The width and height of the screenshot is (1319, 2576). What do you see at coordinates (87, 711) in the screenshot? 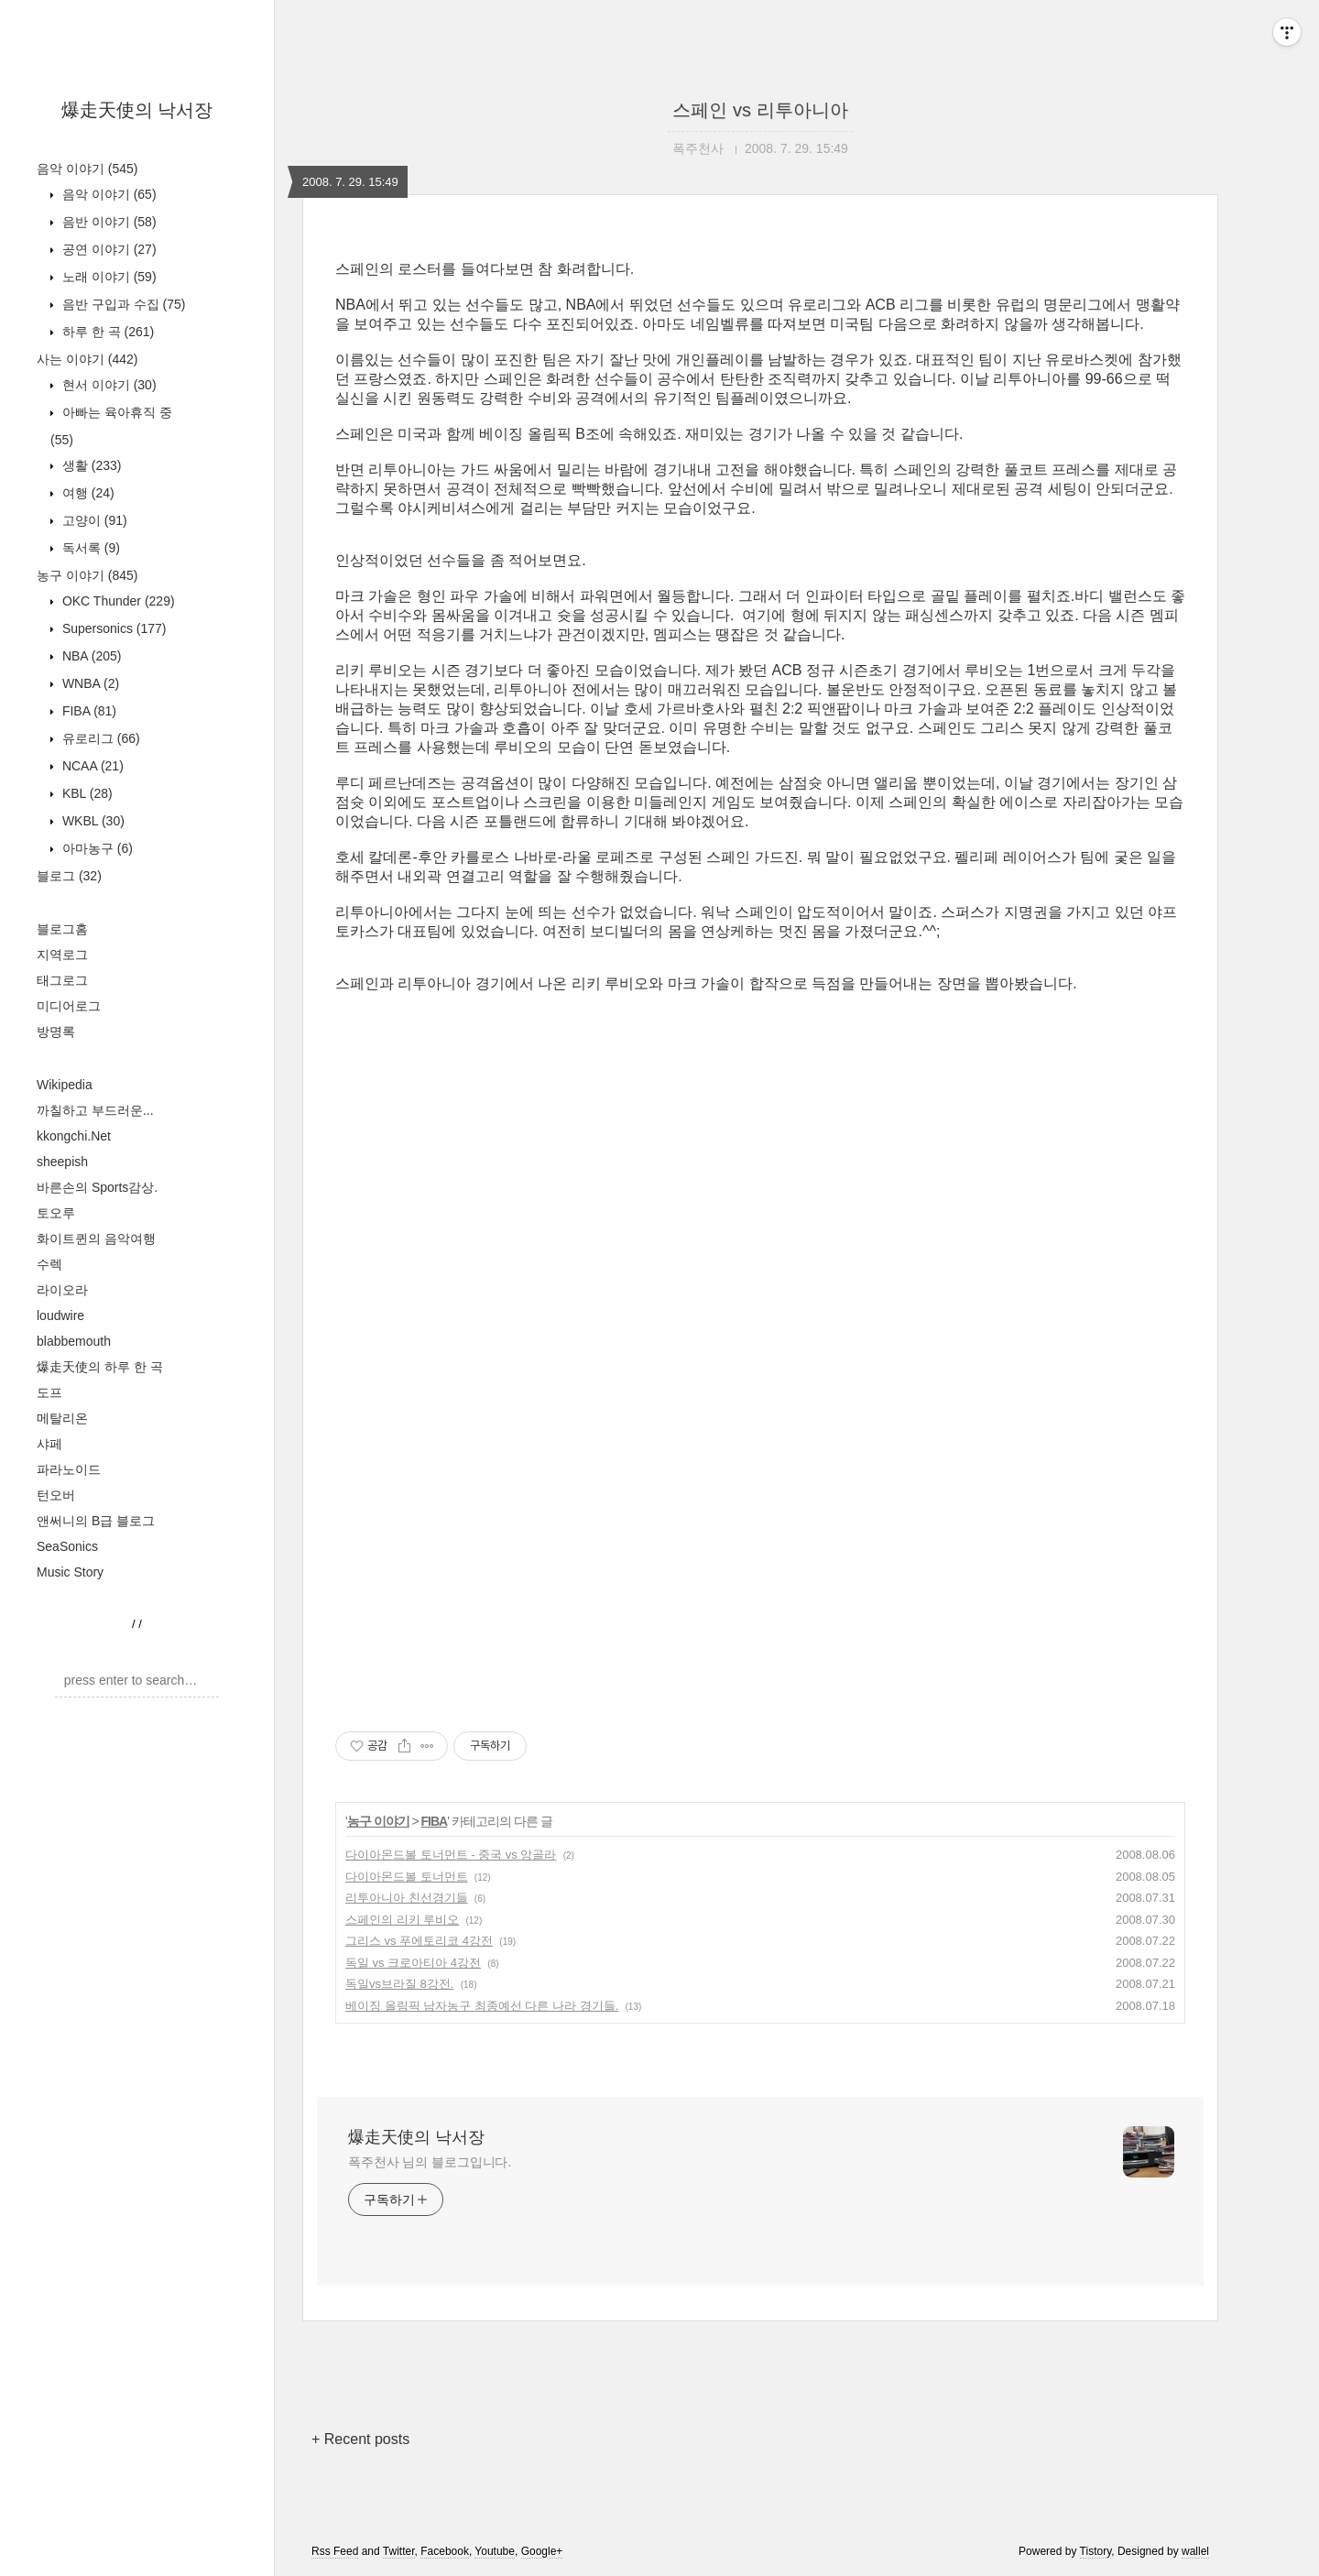
I see `FIBA` at bounding box center [87, 711].